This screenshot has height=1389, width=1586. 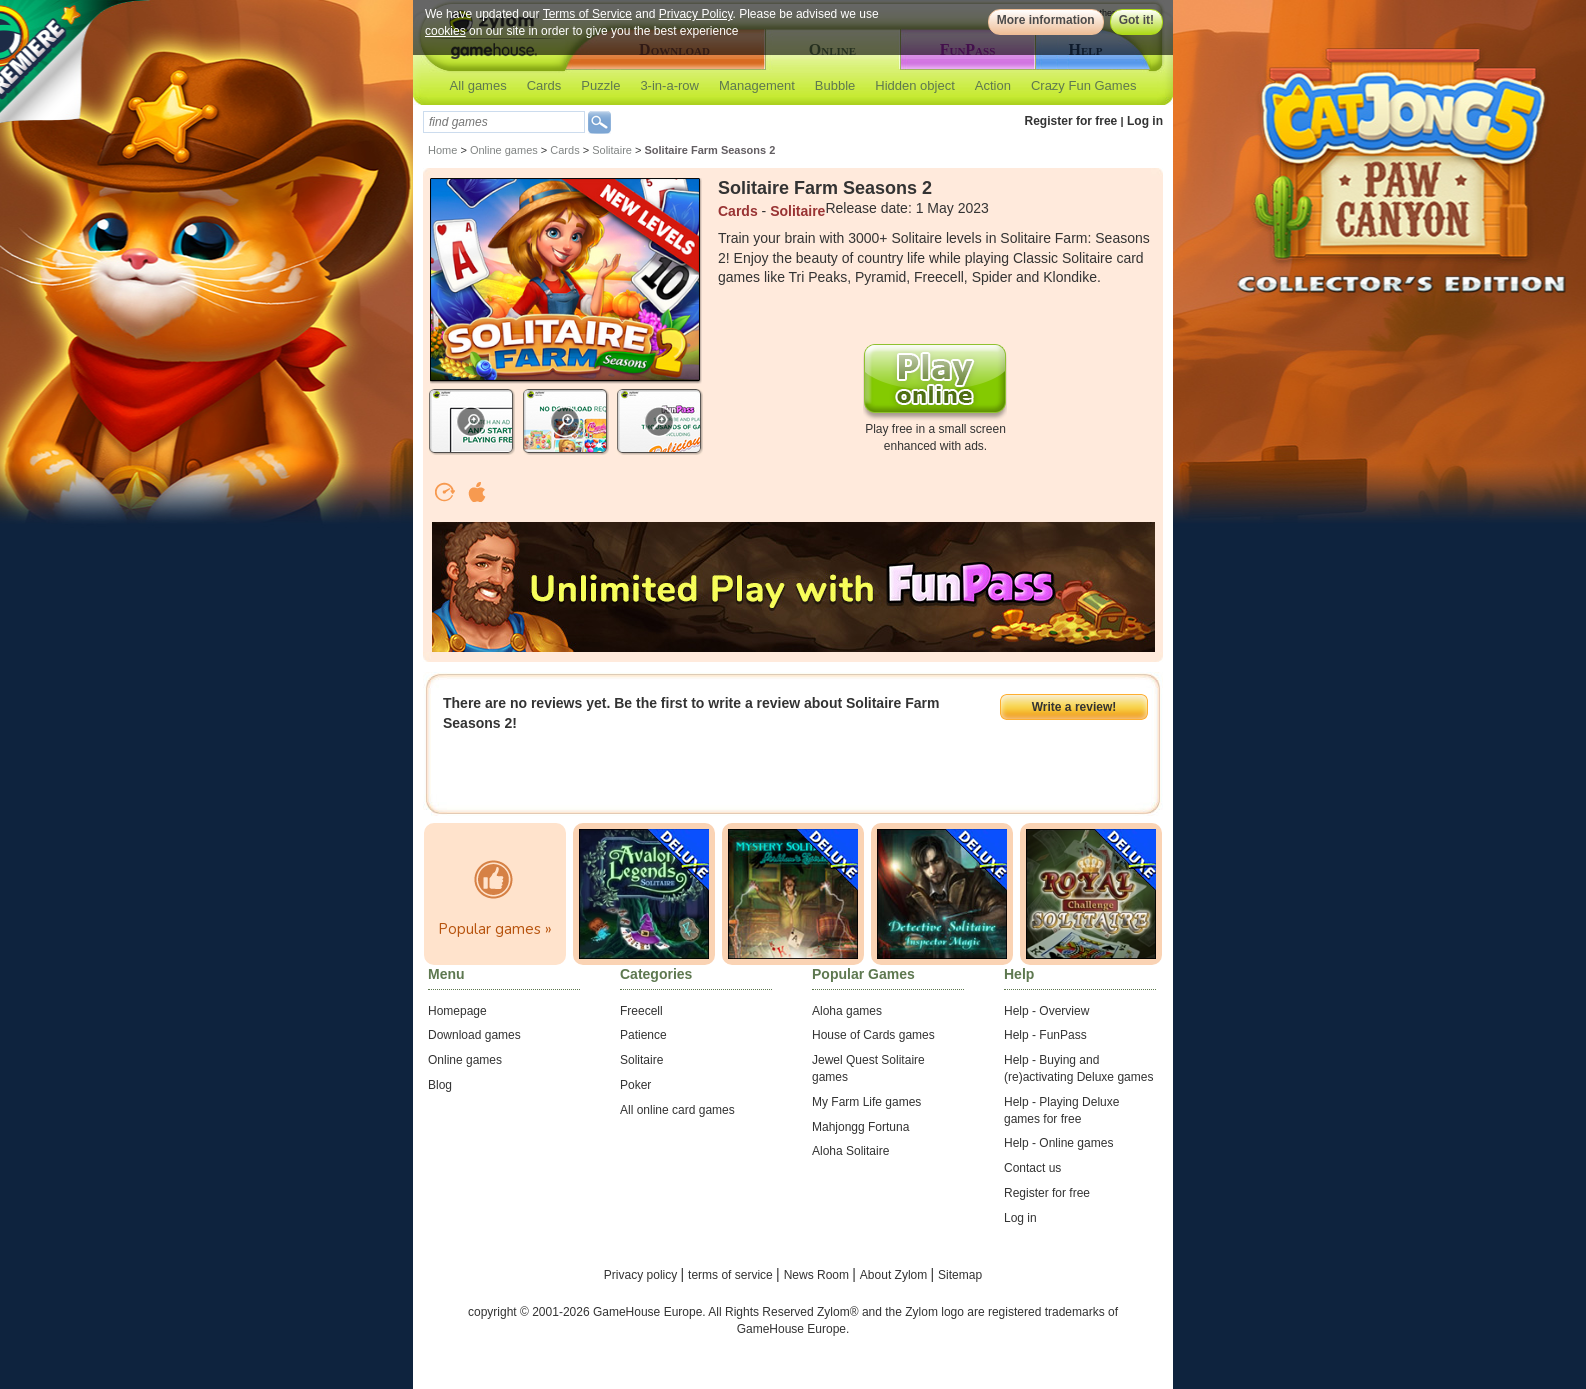 What do you see at coordinates (915, 85) in the screenshot?
I see `Hidden object` at bounding box center [915, 85].